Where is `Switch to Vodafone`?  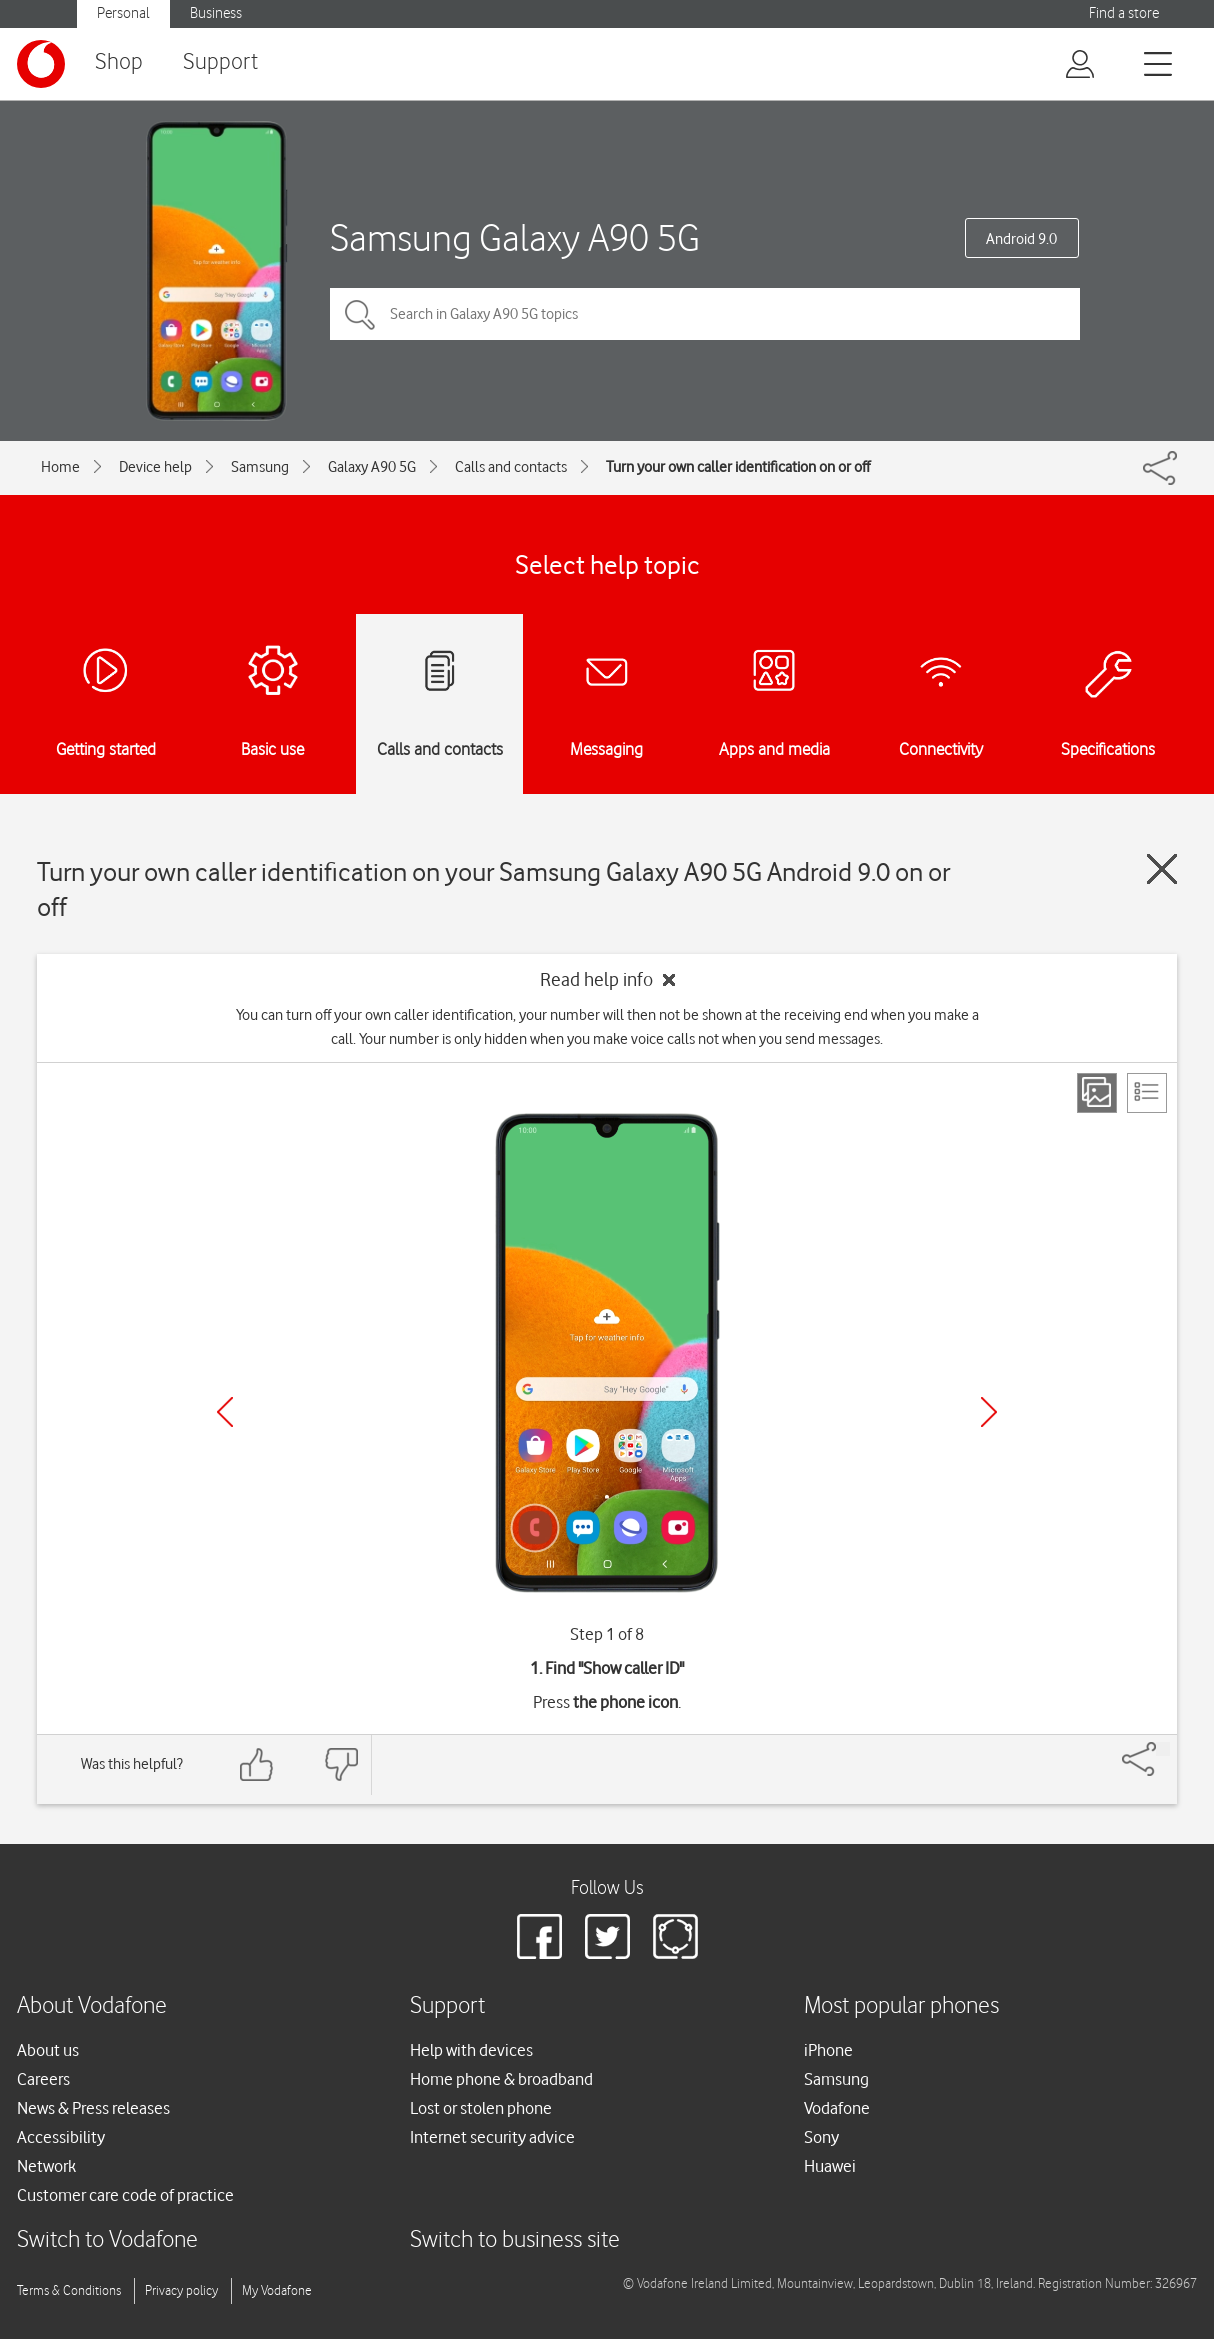
Switch to Vodafone is located at coordinates (107, 2240).